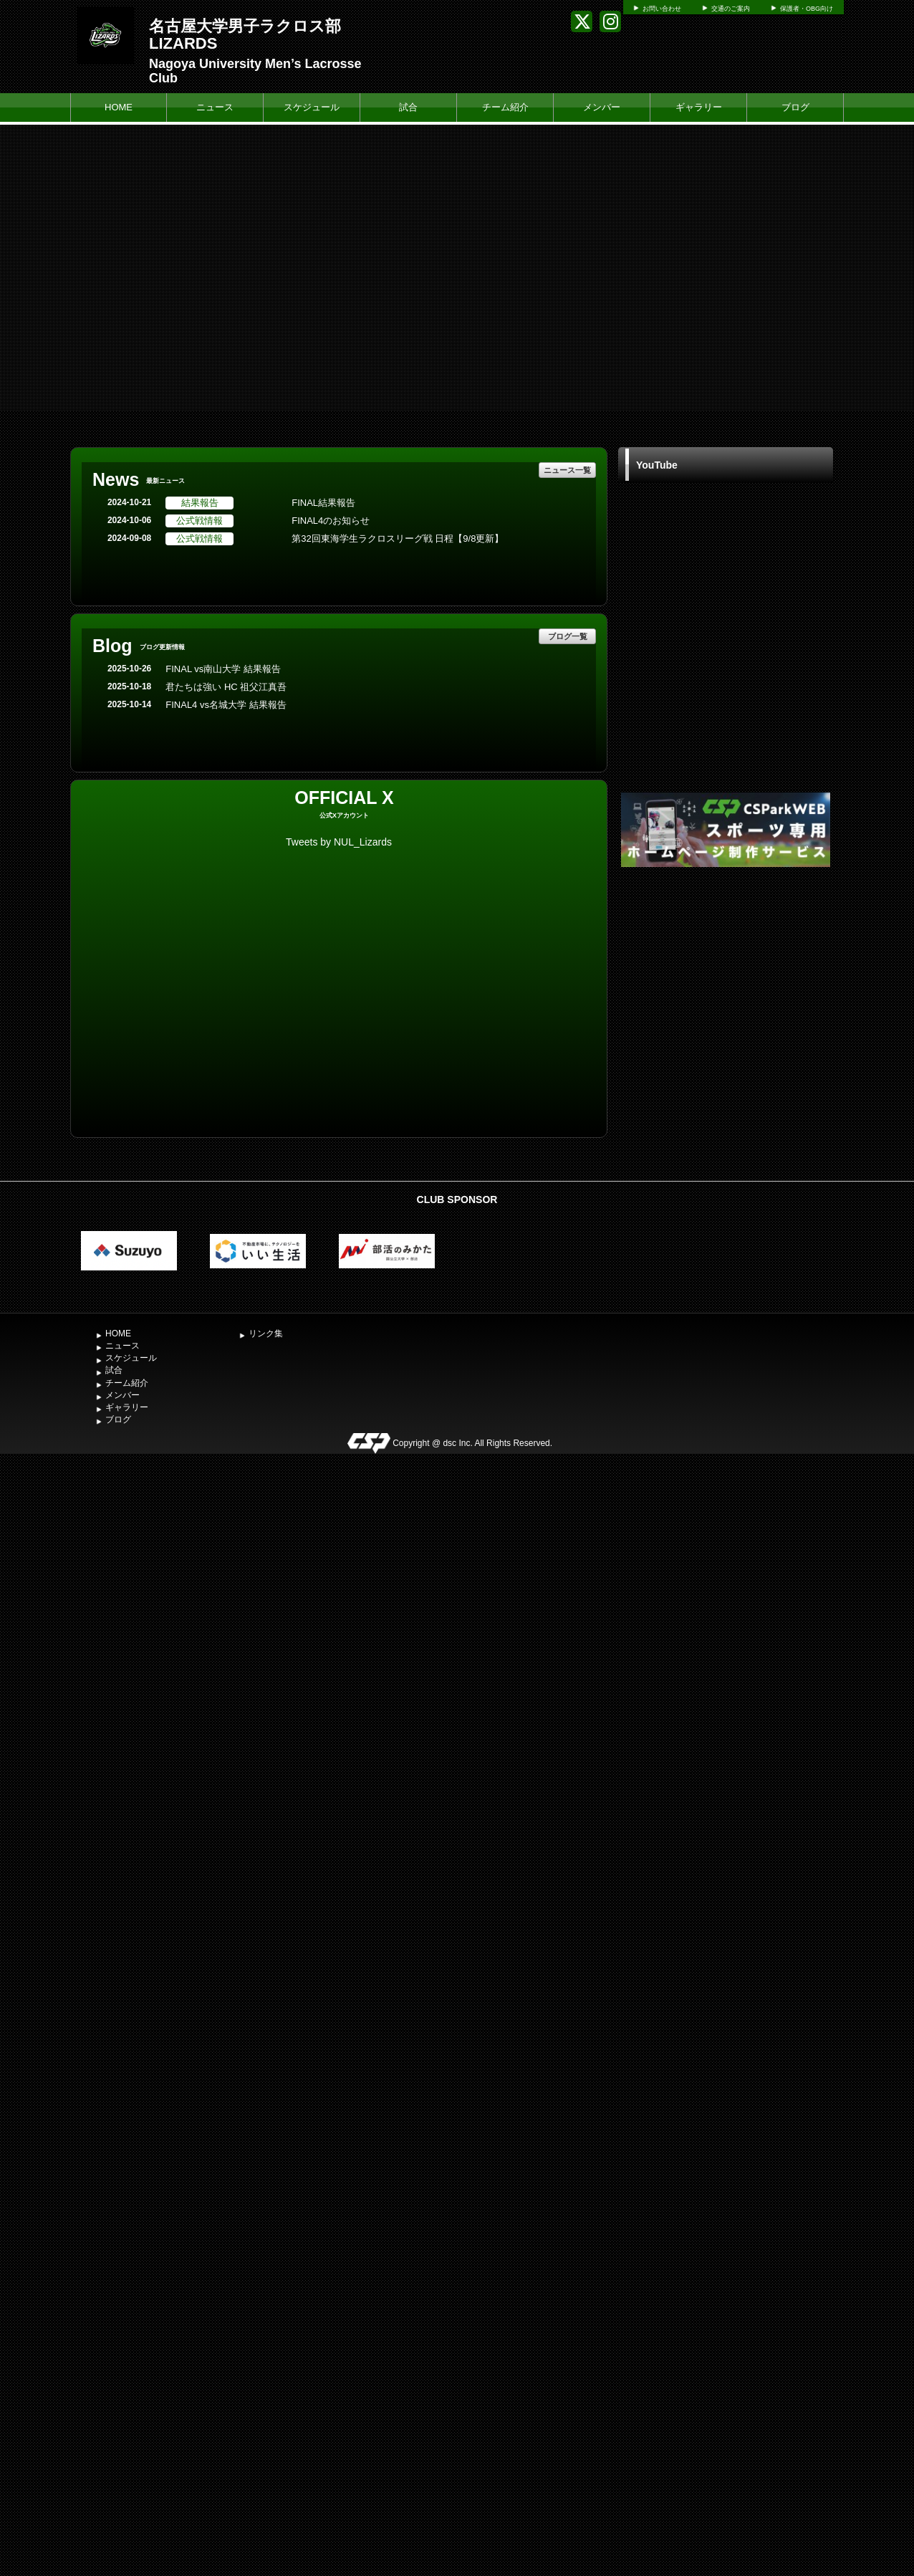 This screenshot has width=914, height=2576. I want to click on ニュース, so click(215, 107).